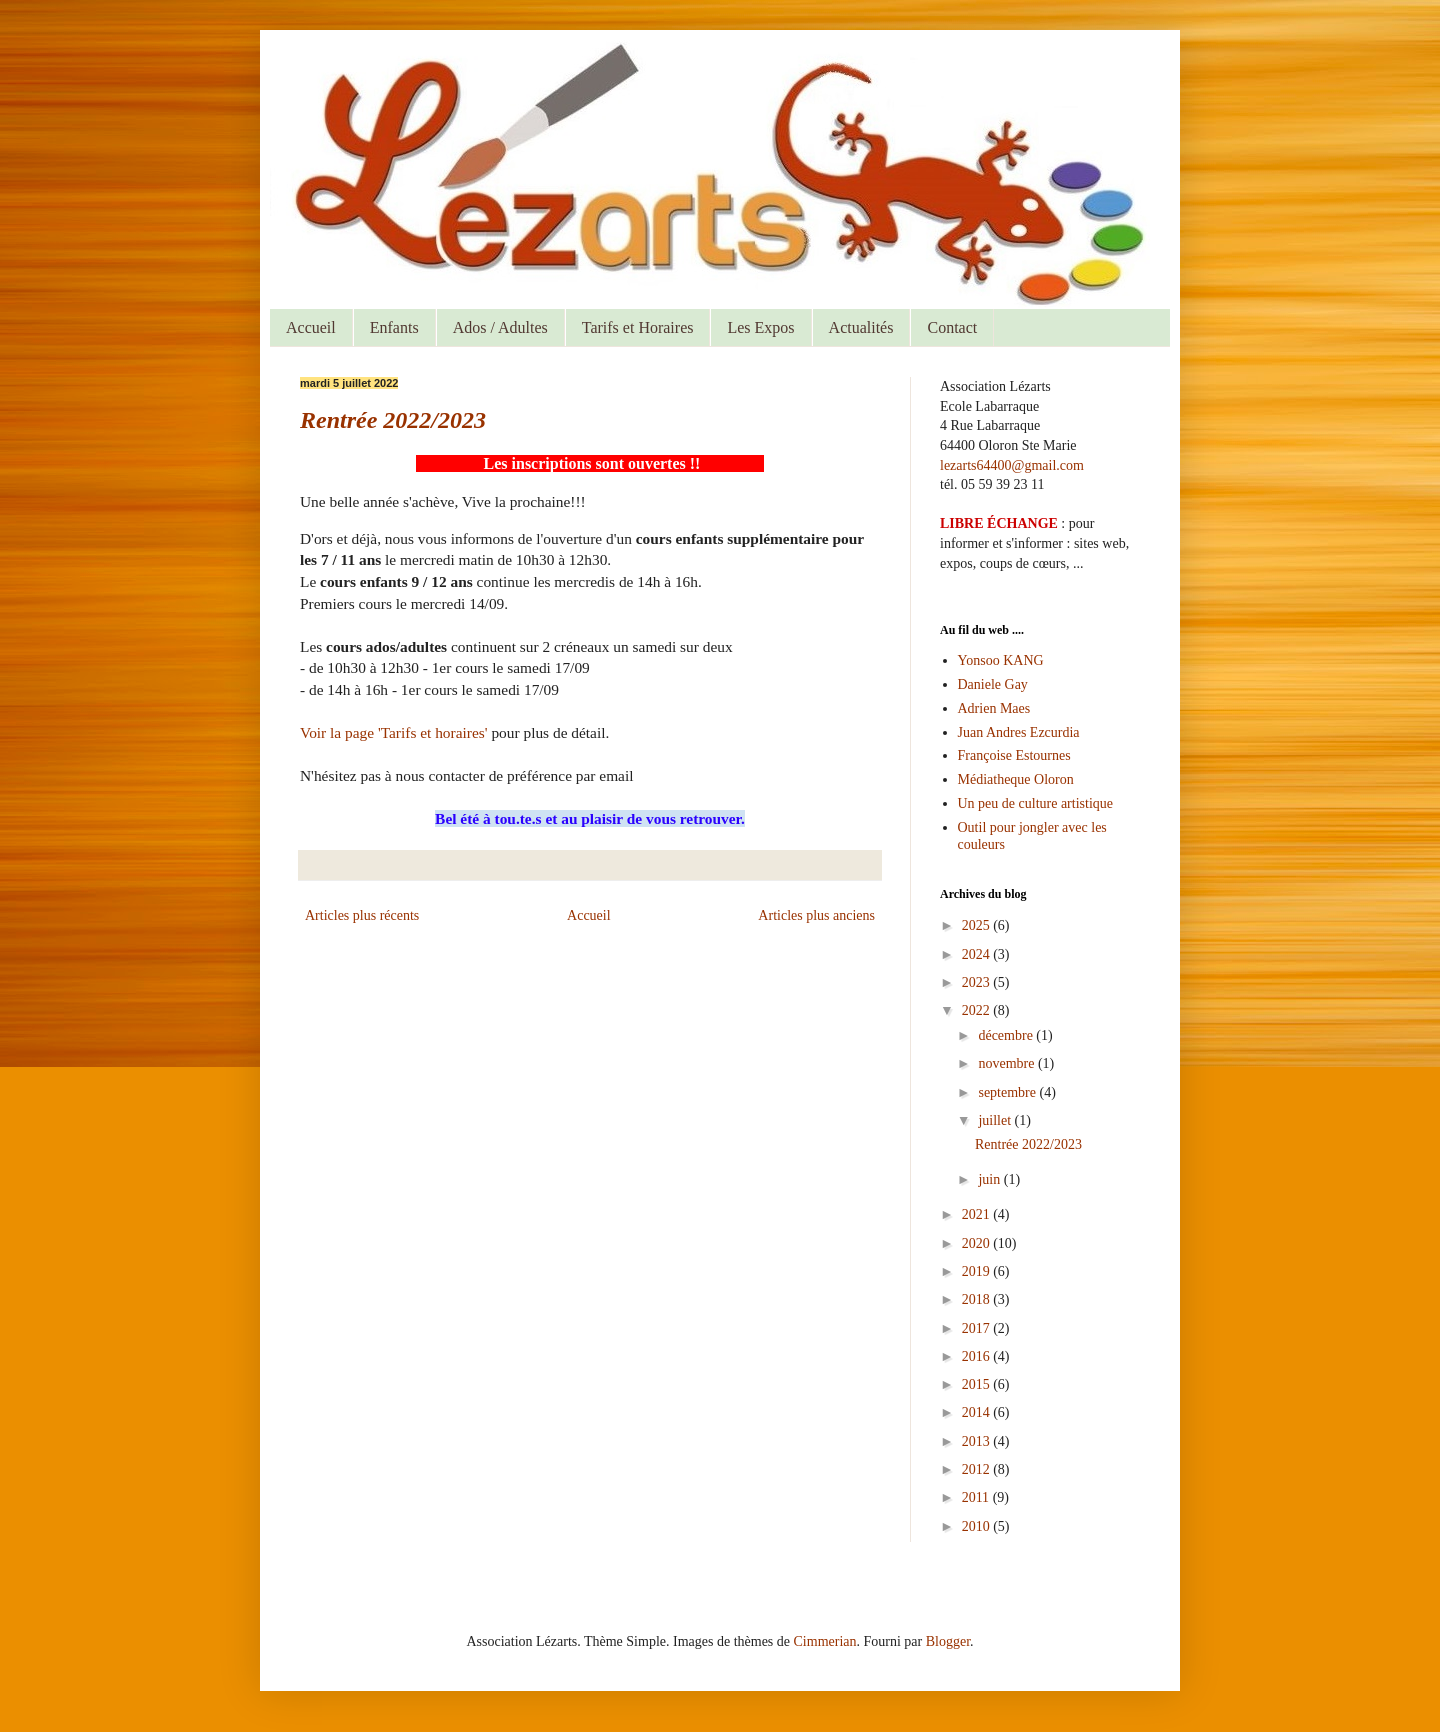  I want to click on 2013, so click(978, 1441).